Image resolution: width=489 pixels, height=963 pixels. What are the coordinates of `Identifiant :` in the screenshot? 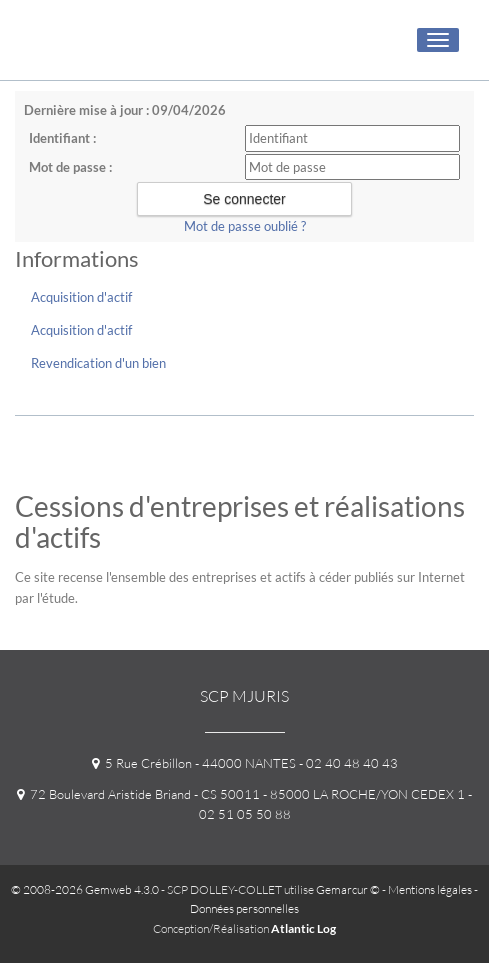 It's located at (62, 138).